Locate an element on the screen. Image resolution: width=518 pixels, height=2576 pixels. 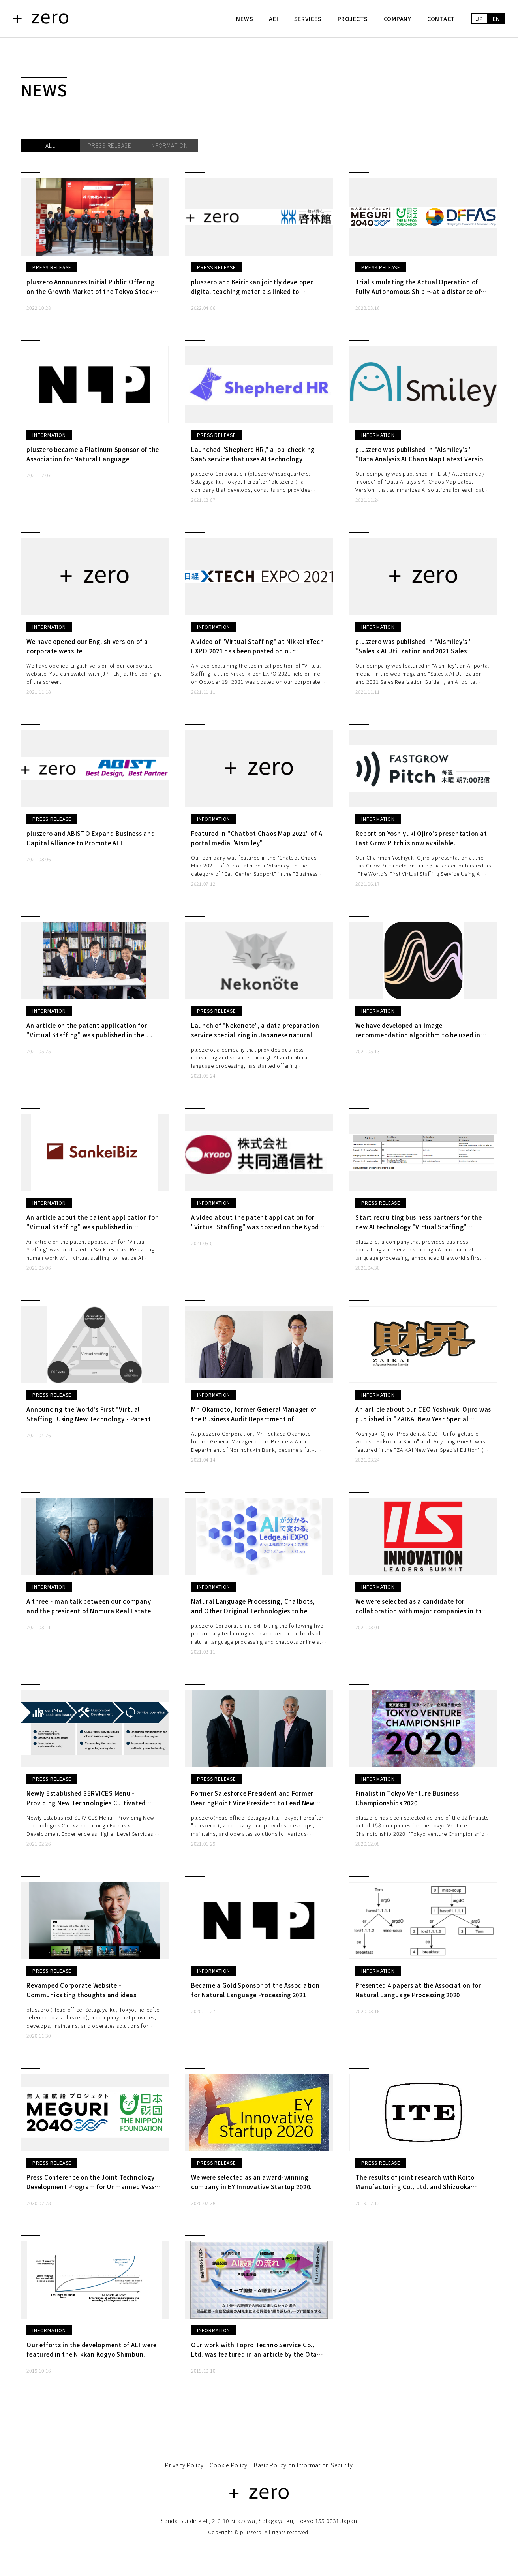
NEWS is located at coordinates (244, 19).